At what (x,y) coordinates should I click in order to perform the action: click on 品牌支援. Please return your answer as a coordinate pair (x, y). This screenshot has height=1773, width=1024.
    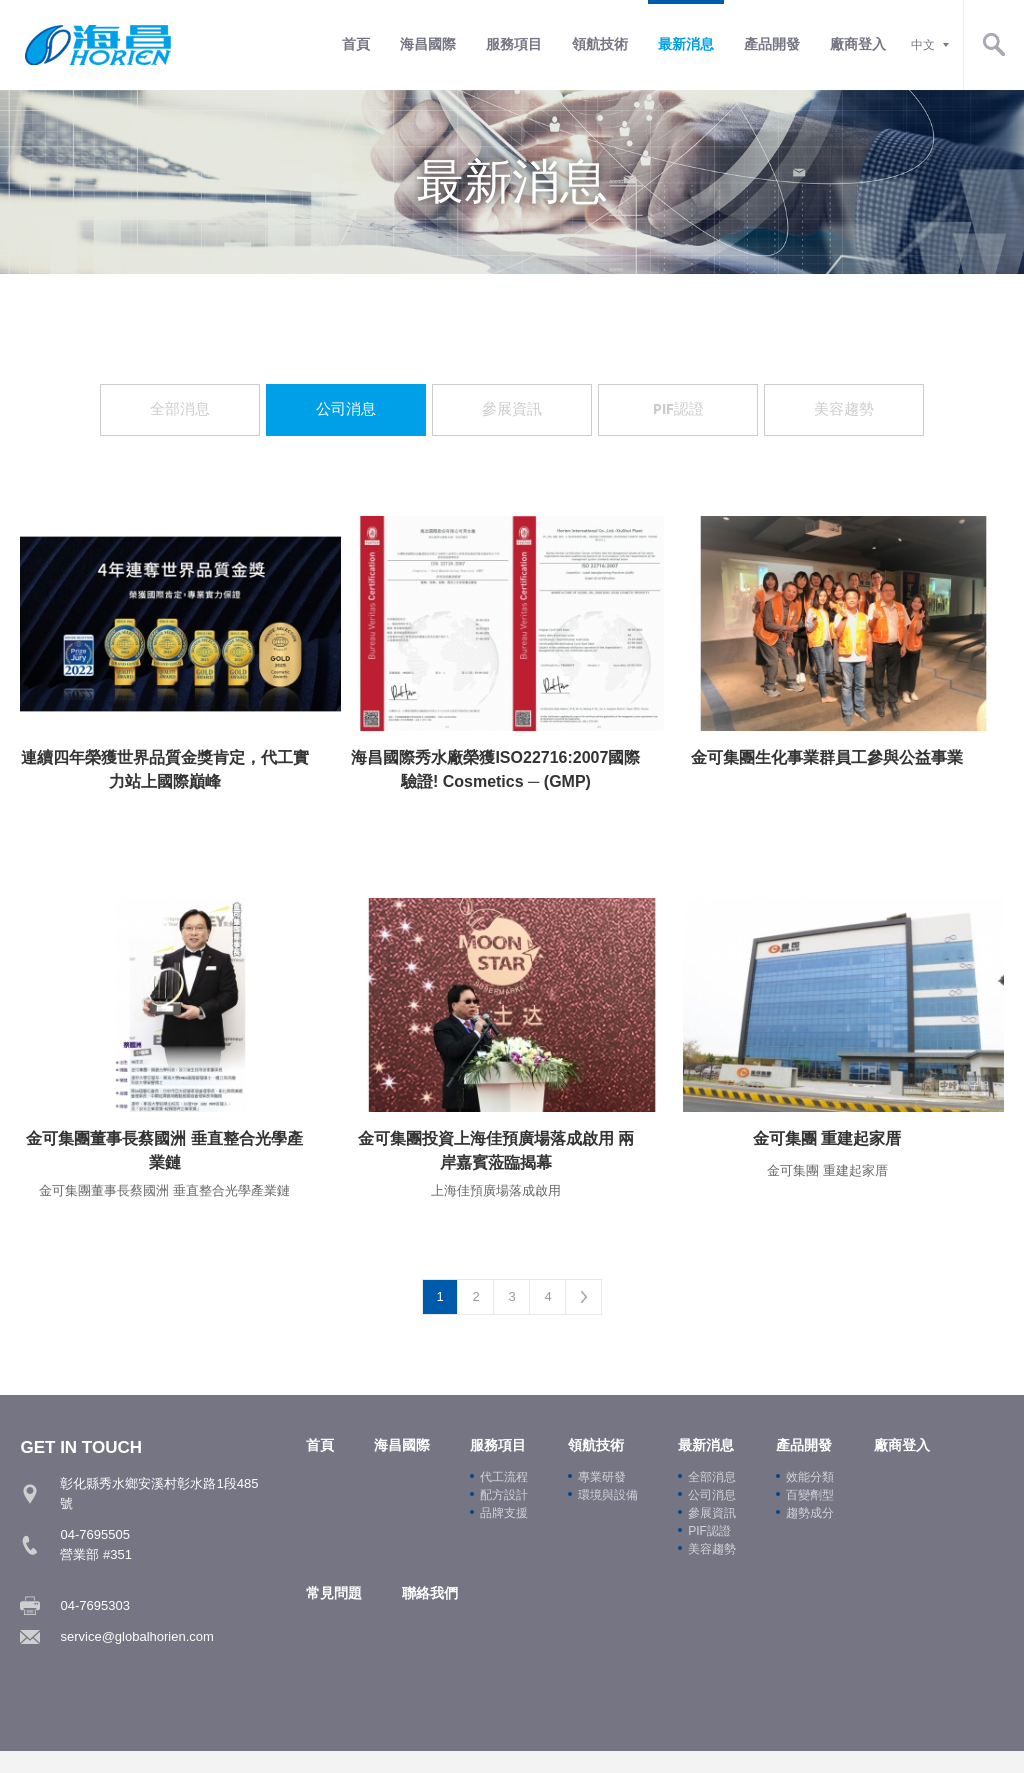
    Looking at the image, I should click on (504, 1517).